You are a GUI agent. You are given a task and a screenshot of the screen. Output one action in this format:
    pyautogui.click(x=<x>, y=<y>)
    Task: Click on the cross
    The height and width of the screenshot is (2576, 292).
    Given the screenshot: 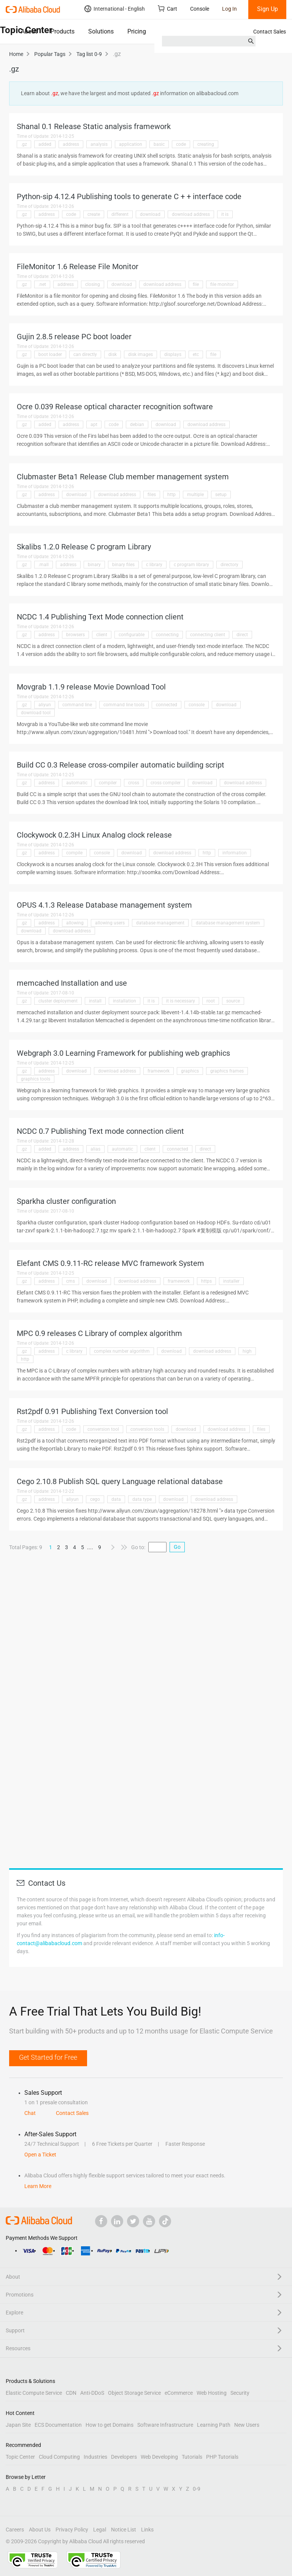 What is the action you would take?
    pyautogui.click(x=133, y=782)
    